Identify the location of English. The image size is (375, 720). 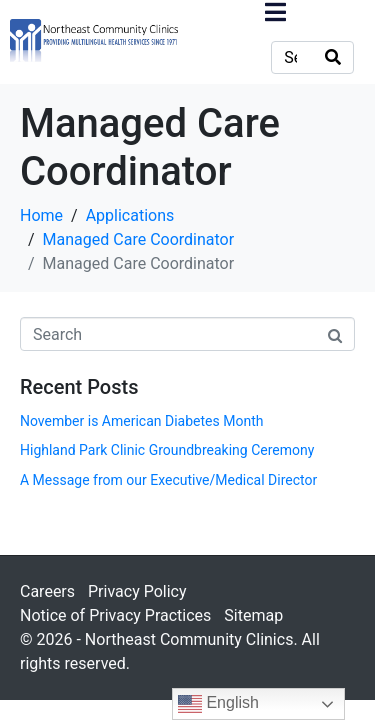
(218, 704).